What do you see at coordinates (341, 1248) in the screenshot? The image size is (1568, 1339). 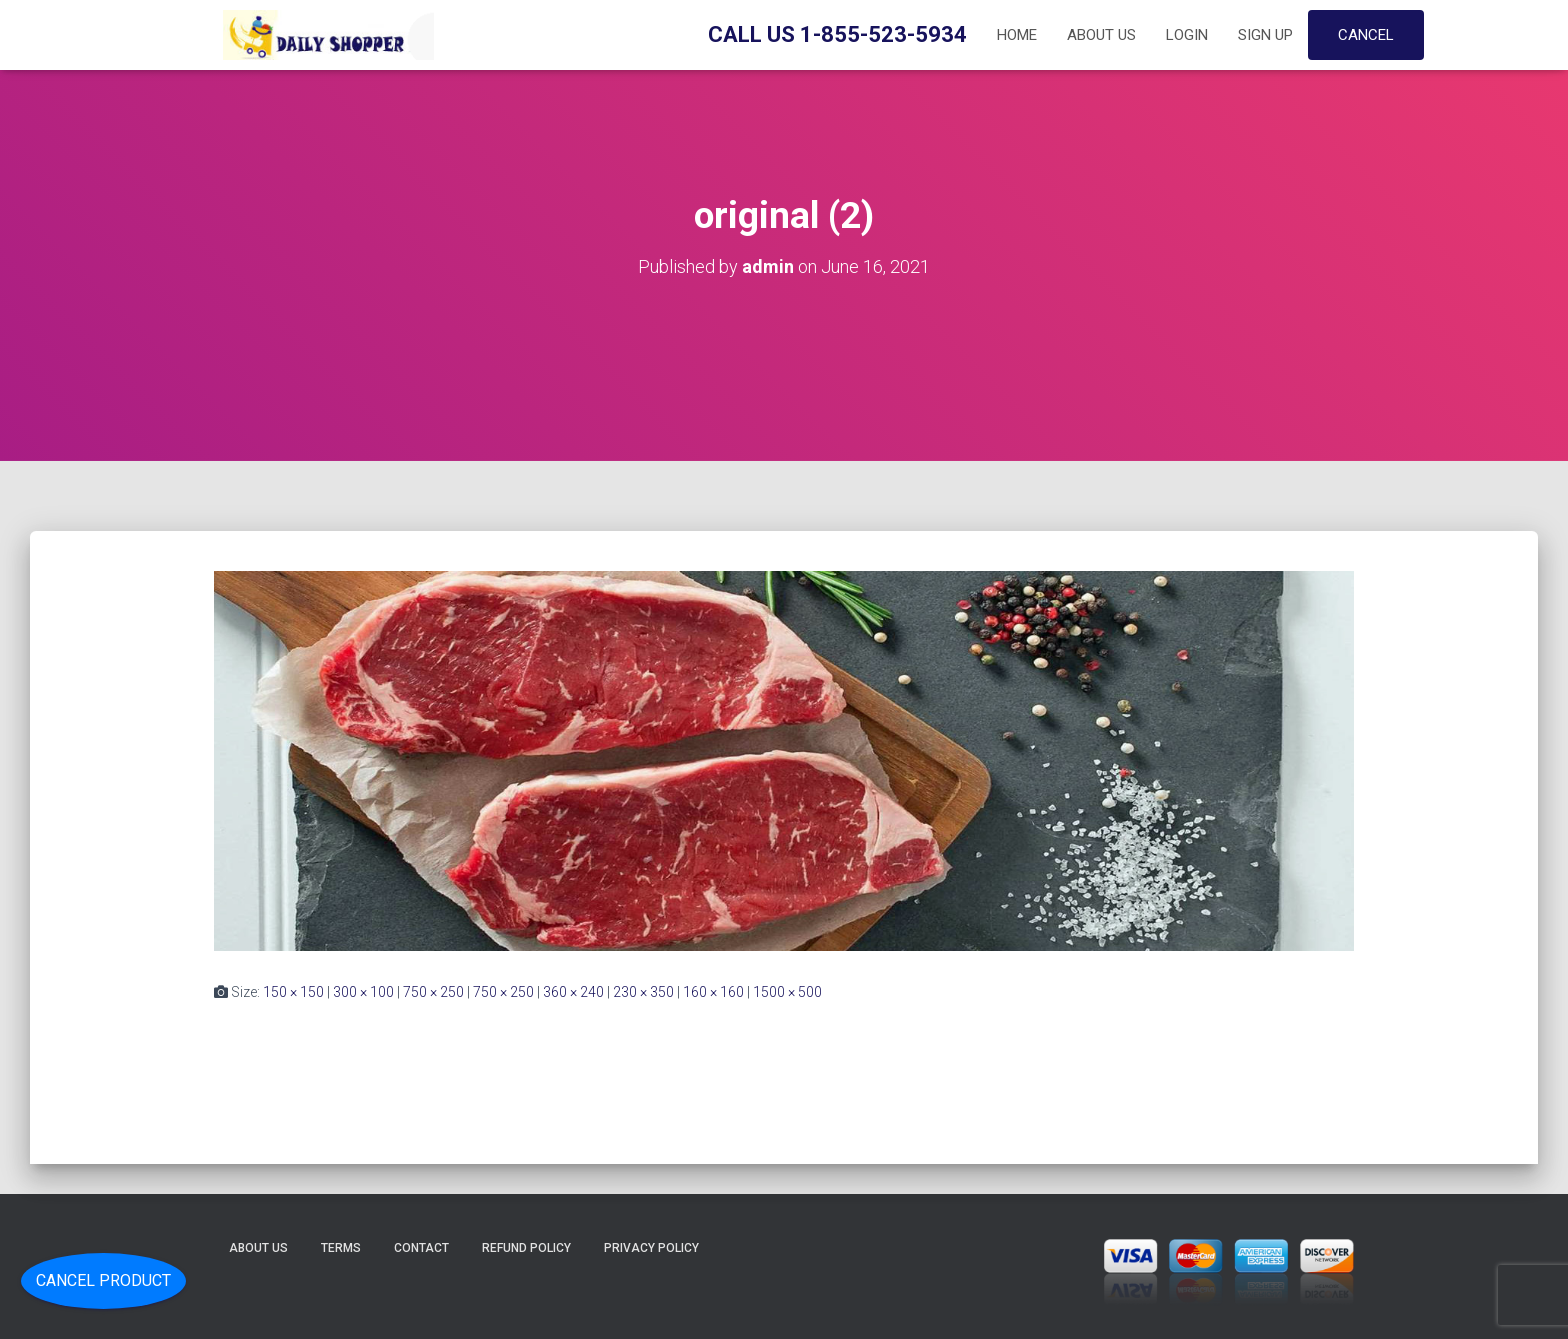 I see `Terms` at bounding box center [341, 1248].